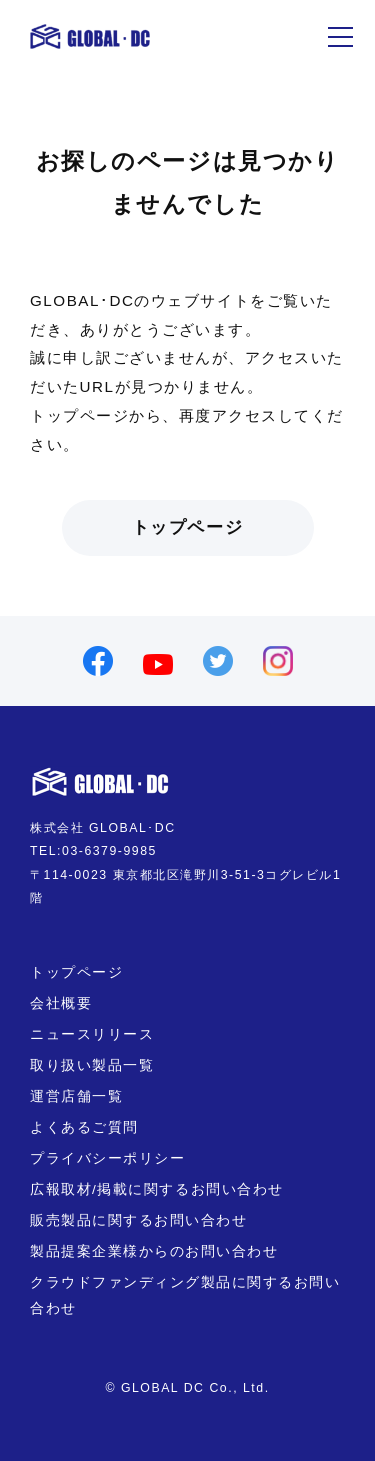  Describe the element at coordinates (154, 1251) in the screenshot. I see `製品提案企業様からのお問い合わせ` at that location.